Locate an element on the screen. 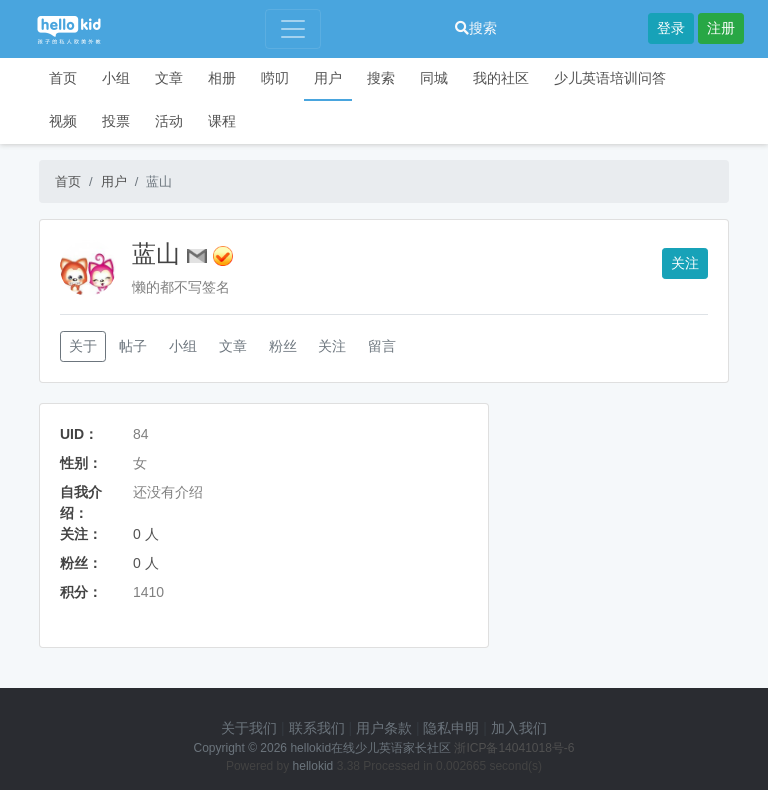 The width and height of the screenshot is (768, 790). 隐私申明 is located at coordinates (451, 728).